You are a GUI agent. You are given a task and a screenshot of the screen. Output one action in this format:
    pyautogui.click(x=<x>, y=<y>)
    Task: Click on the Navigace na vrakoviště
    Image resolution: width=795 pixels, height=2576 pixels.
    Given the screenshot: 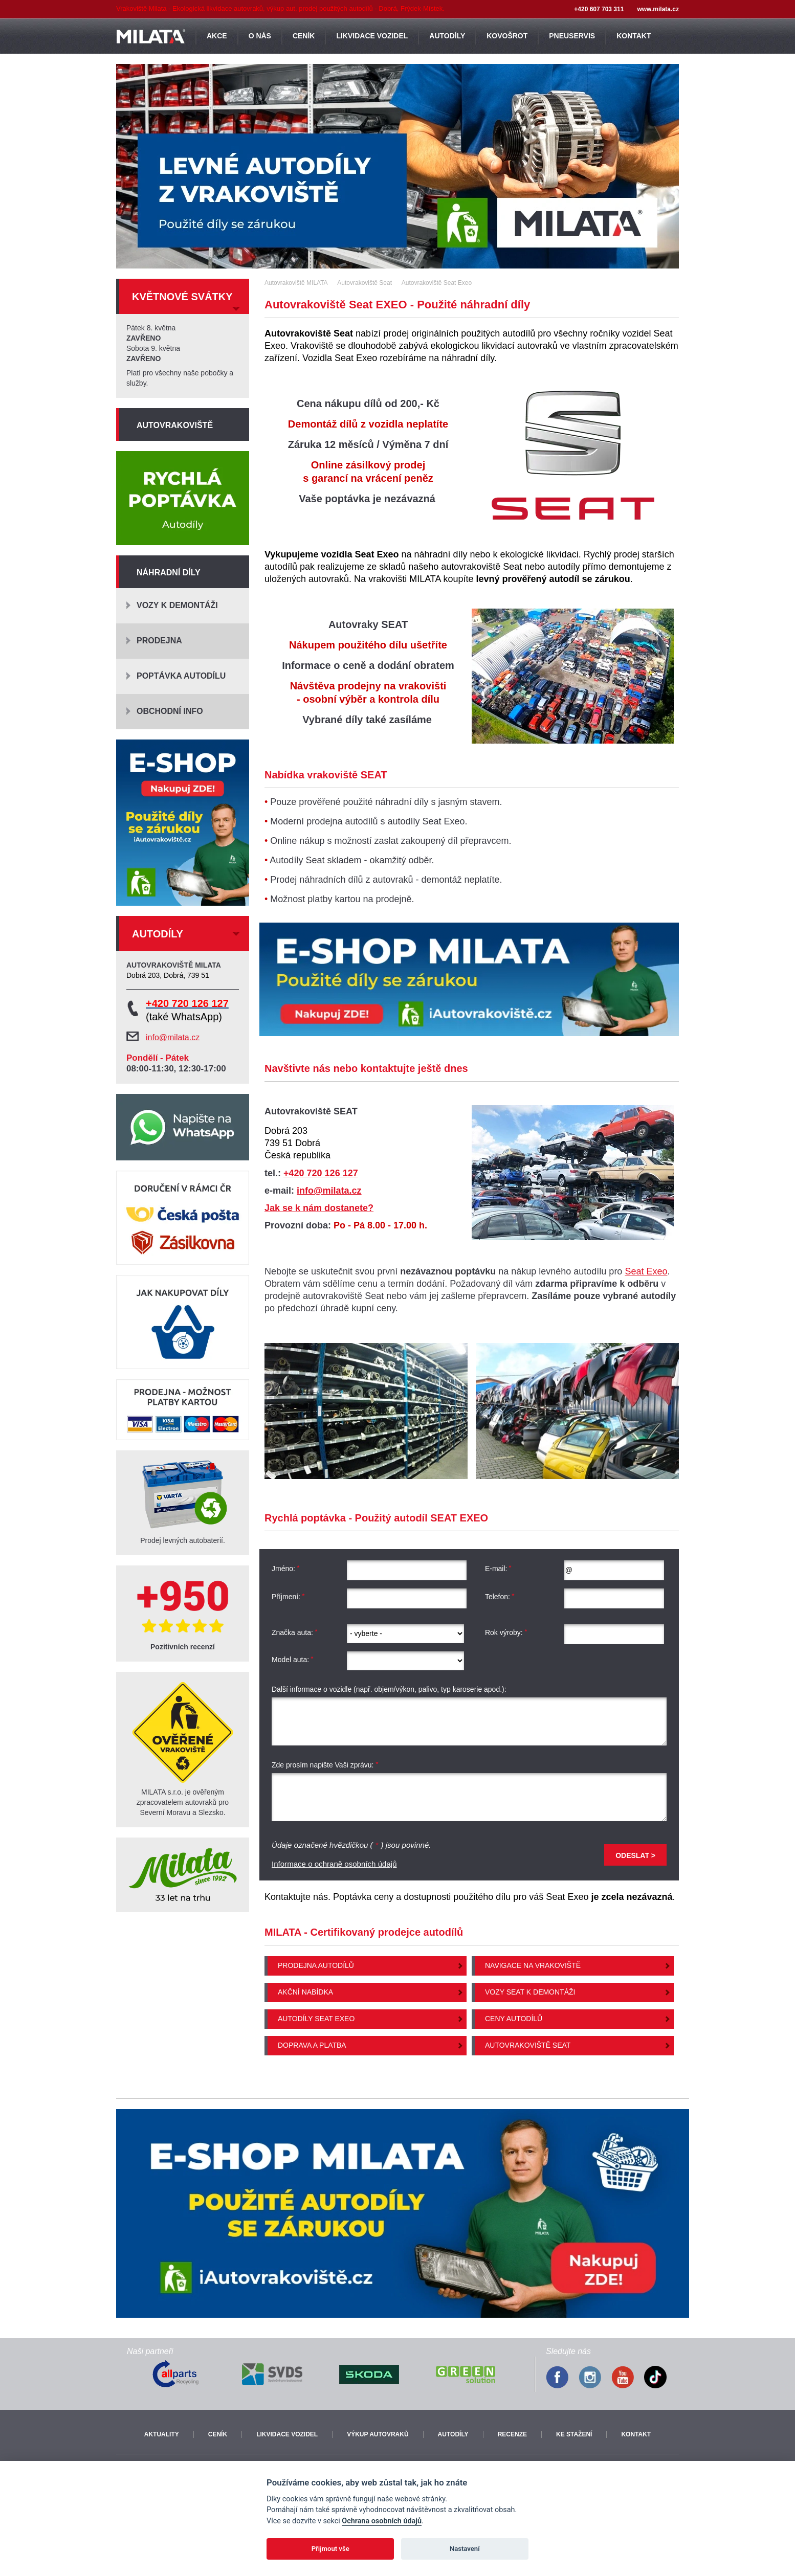 What is the action you would take?
    pyautogui.click(x=533, y=1965)
    